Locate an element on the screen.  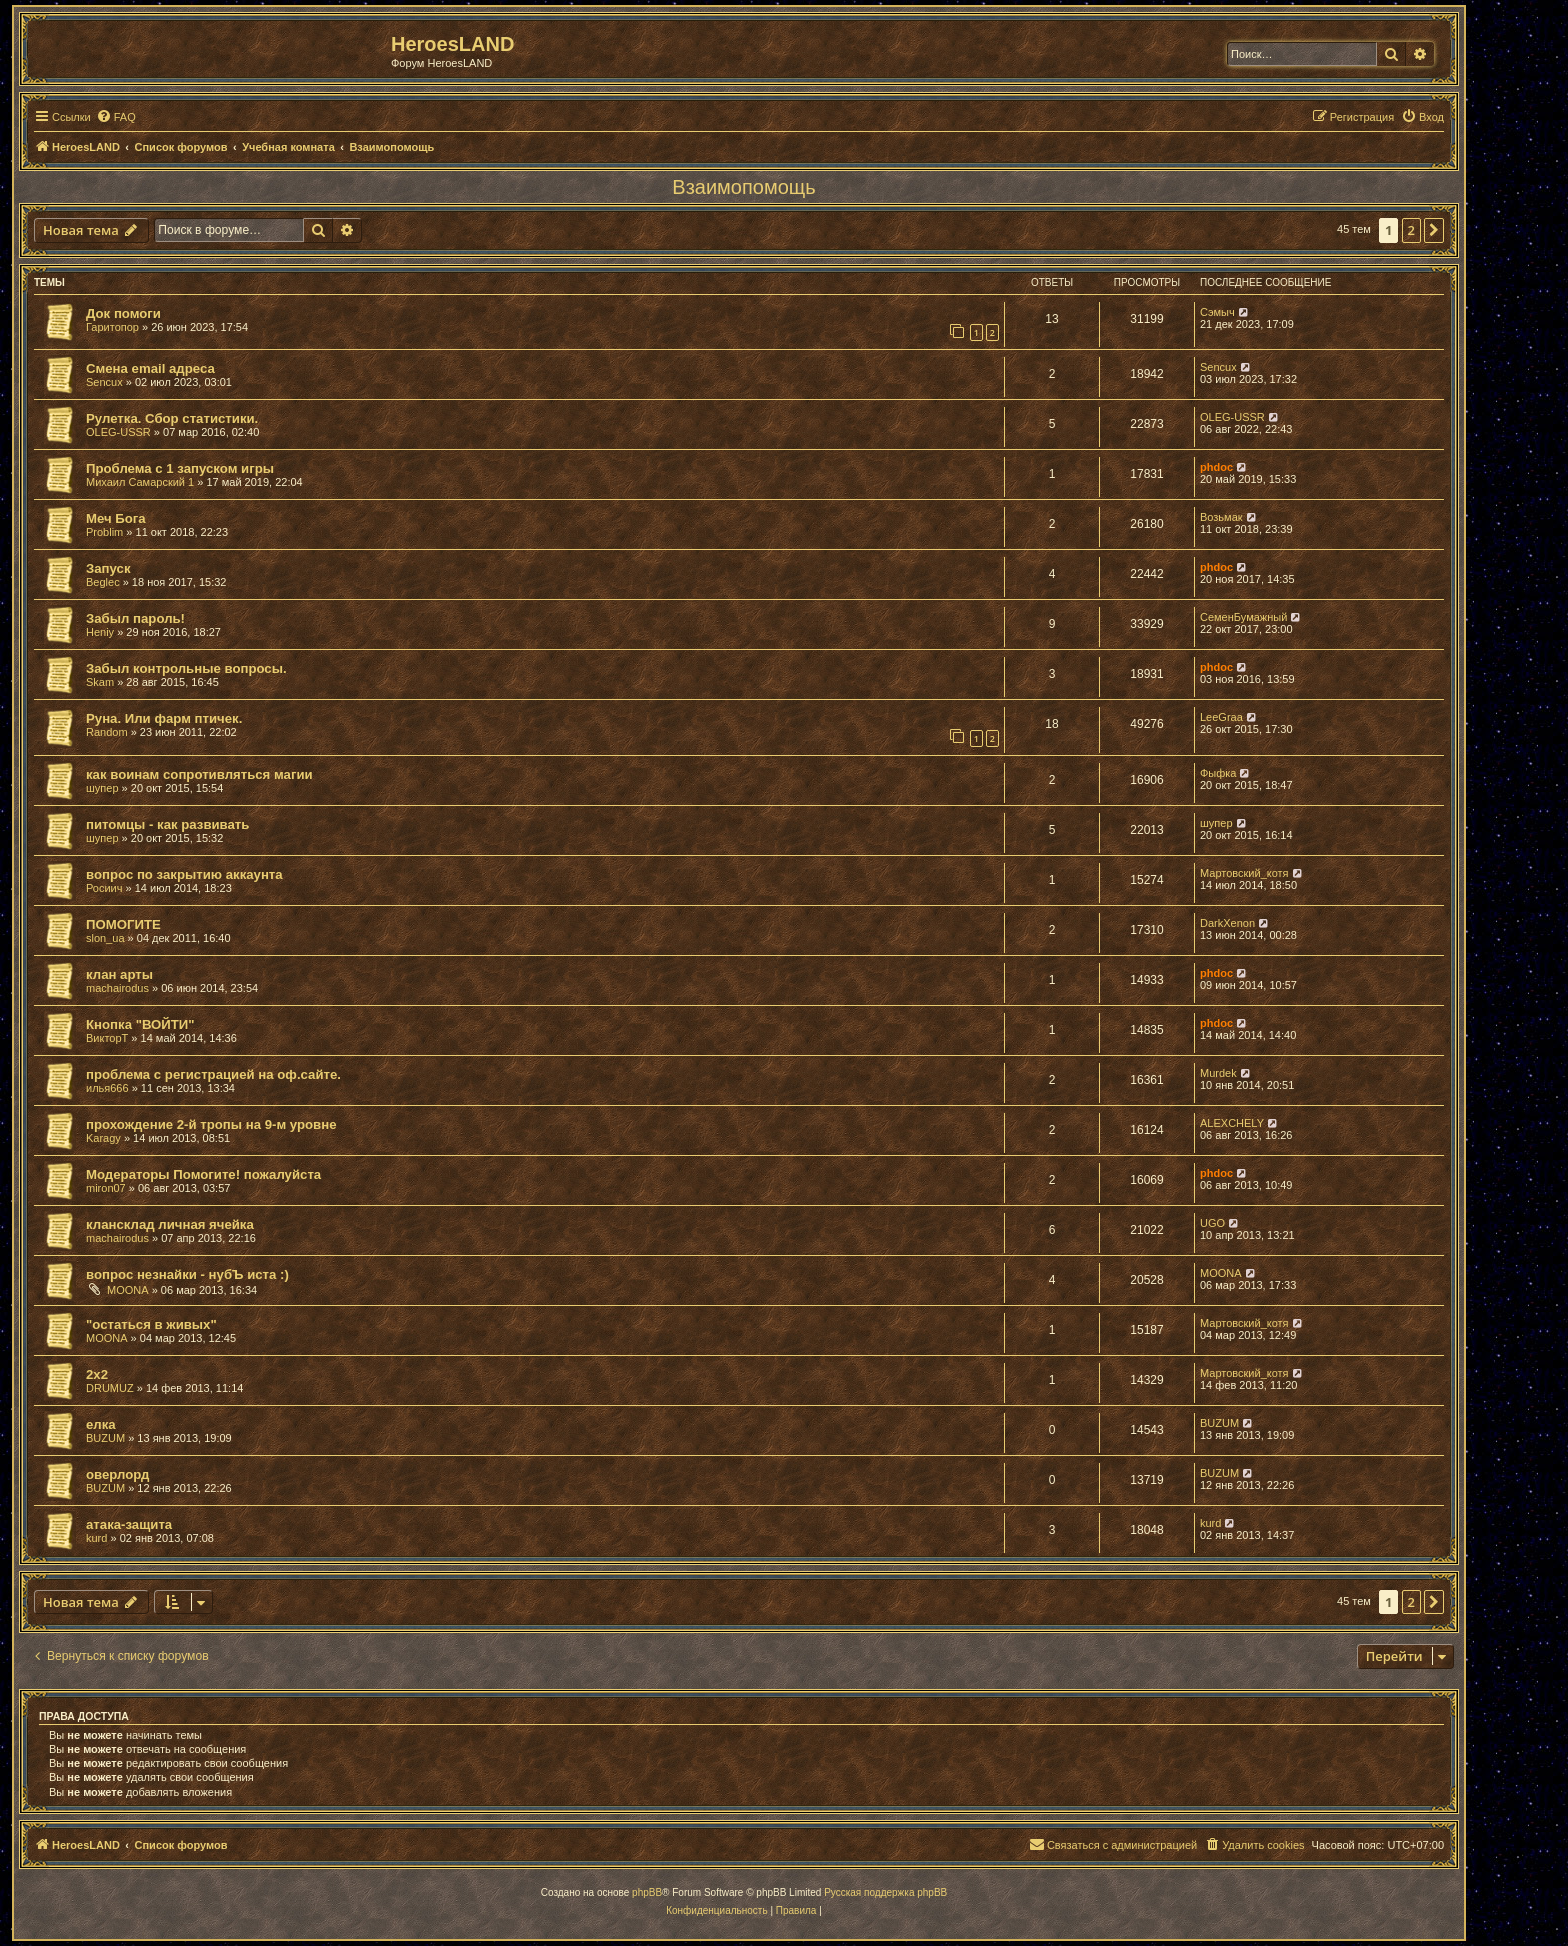
шупер is located at coordinates (102, 788).